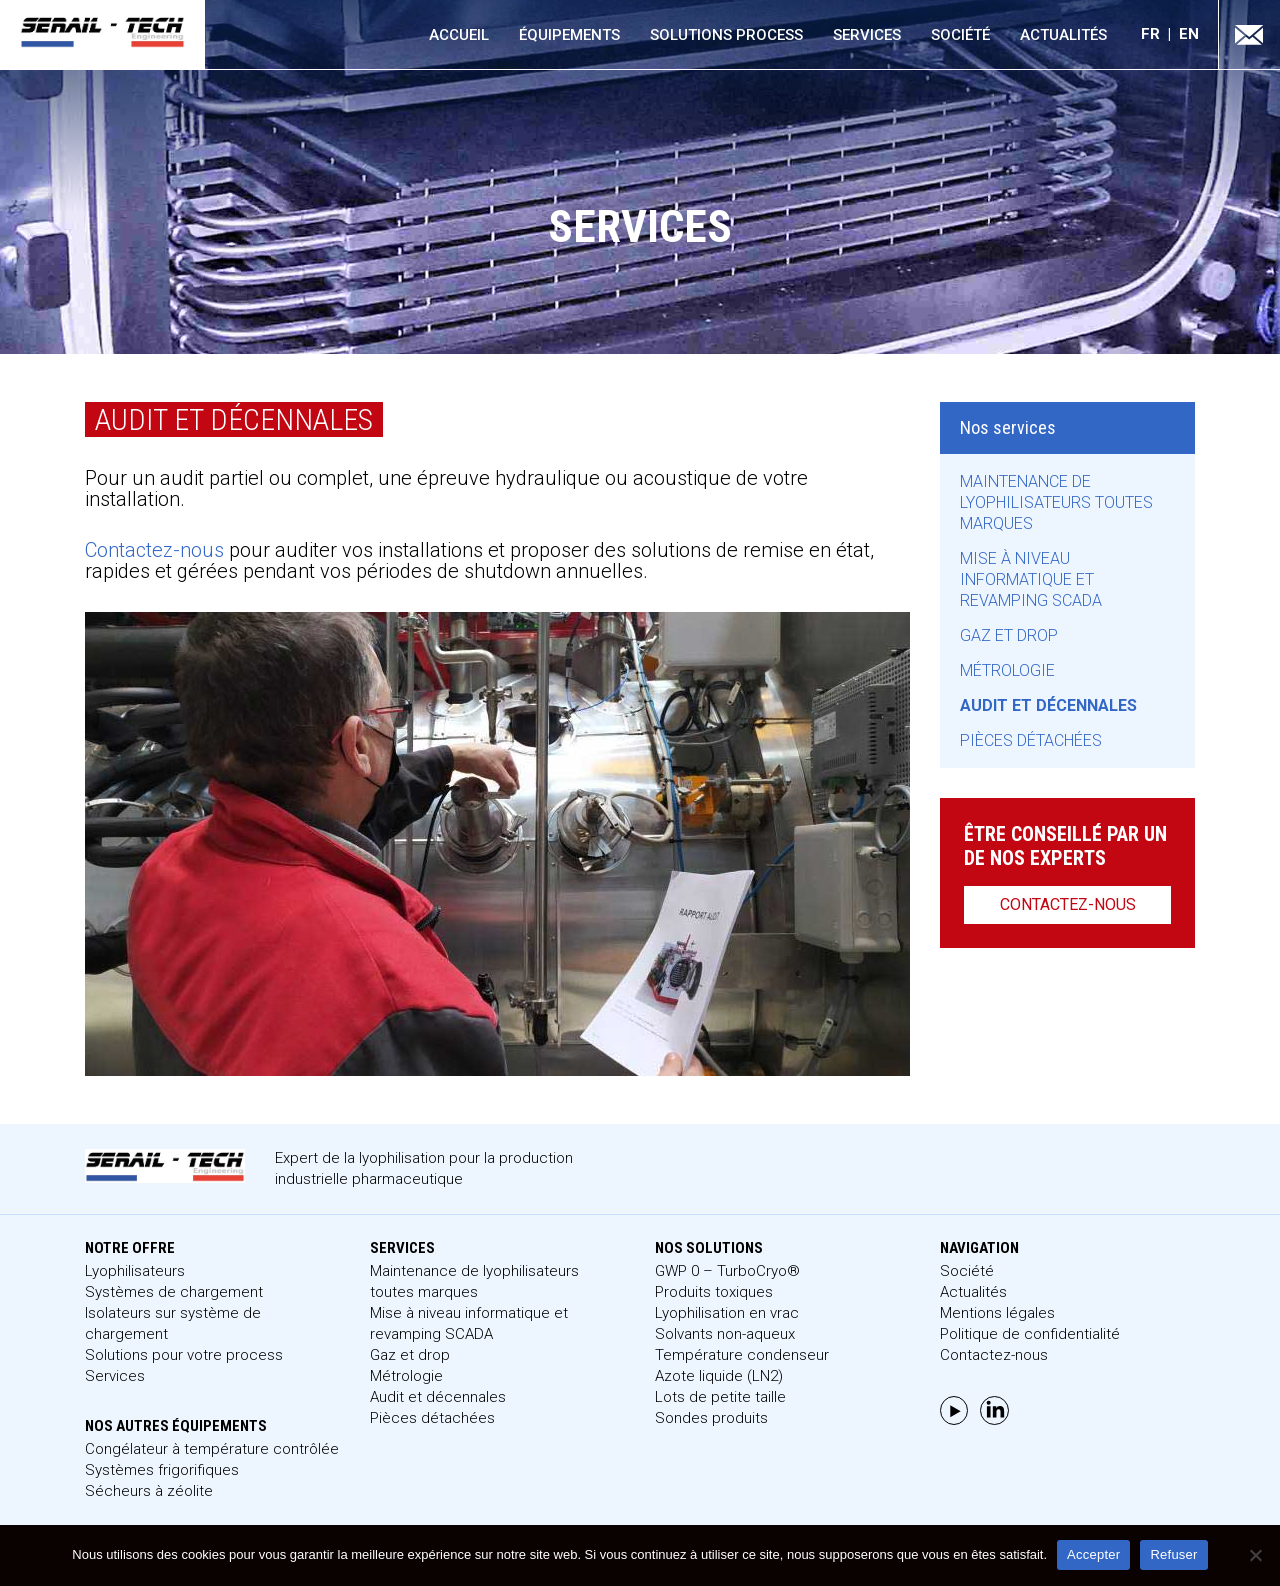  Describe the element at coordinates (711, 1418) in the screenshot. I see `Sondes produits` at that location.